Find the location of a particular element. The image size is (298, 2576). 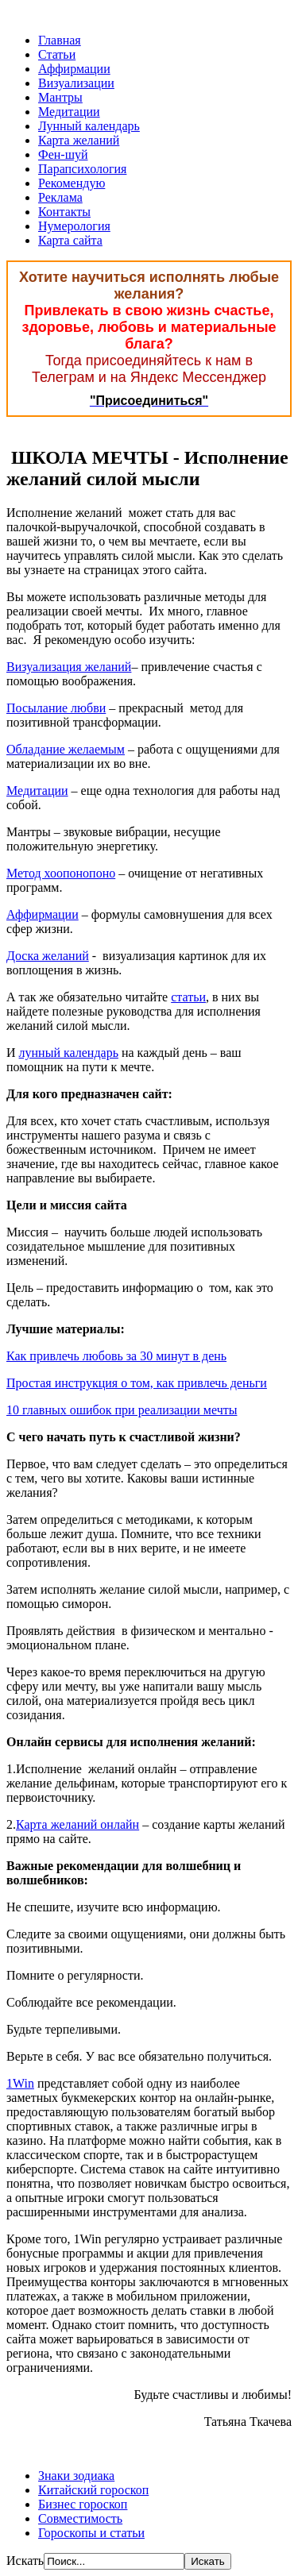

Лунный календарь is located at coordinates (89, 126).